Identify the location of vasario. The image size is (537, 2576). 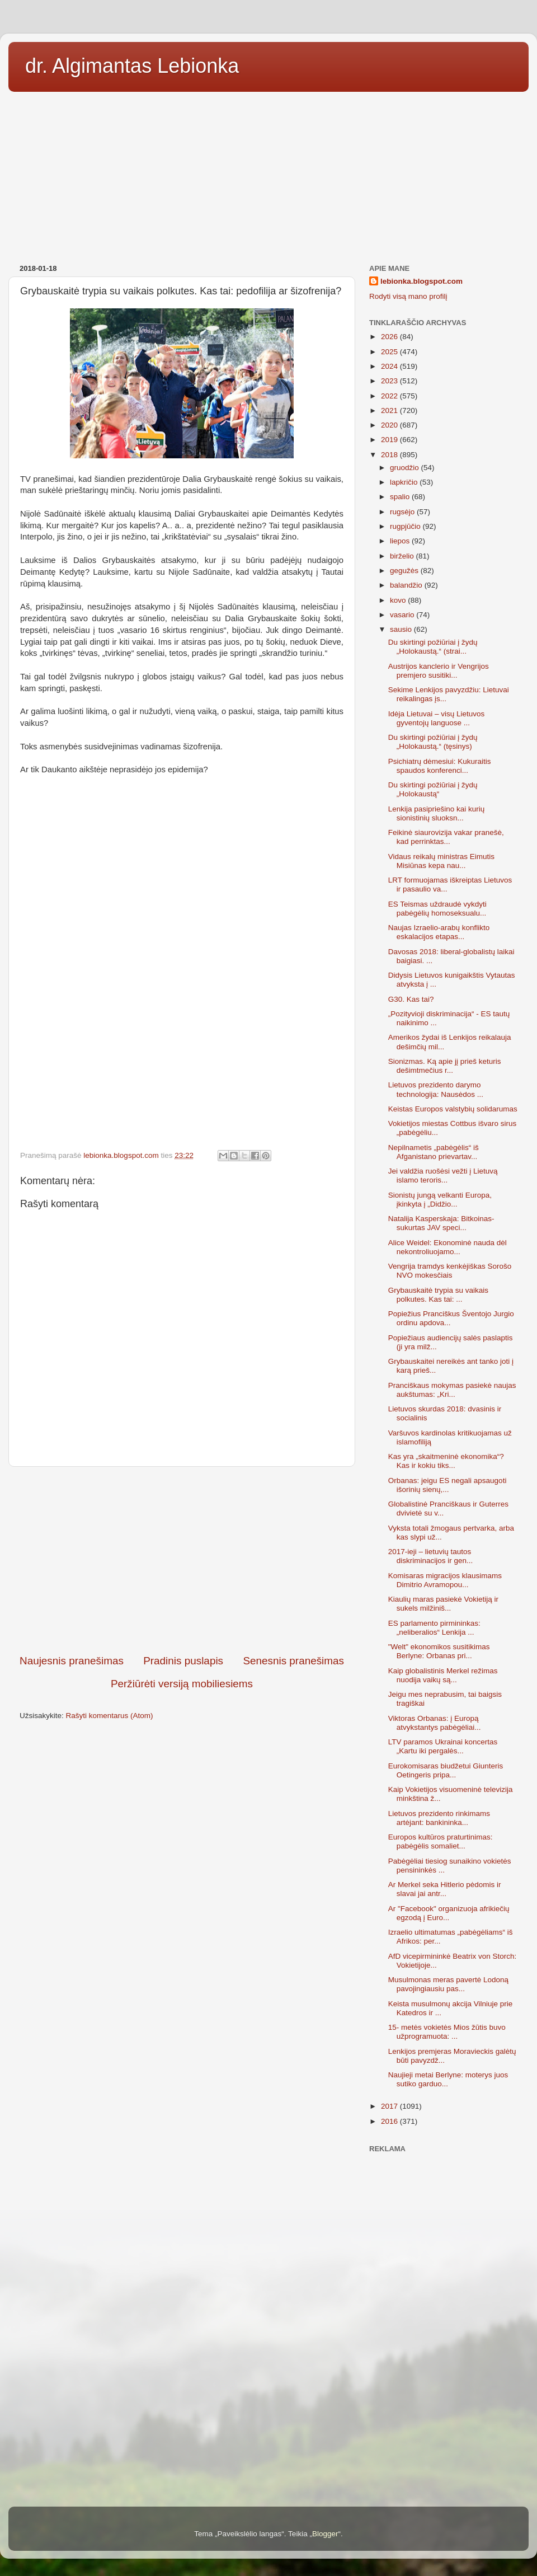
(403, 615).